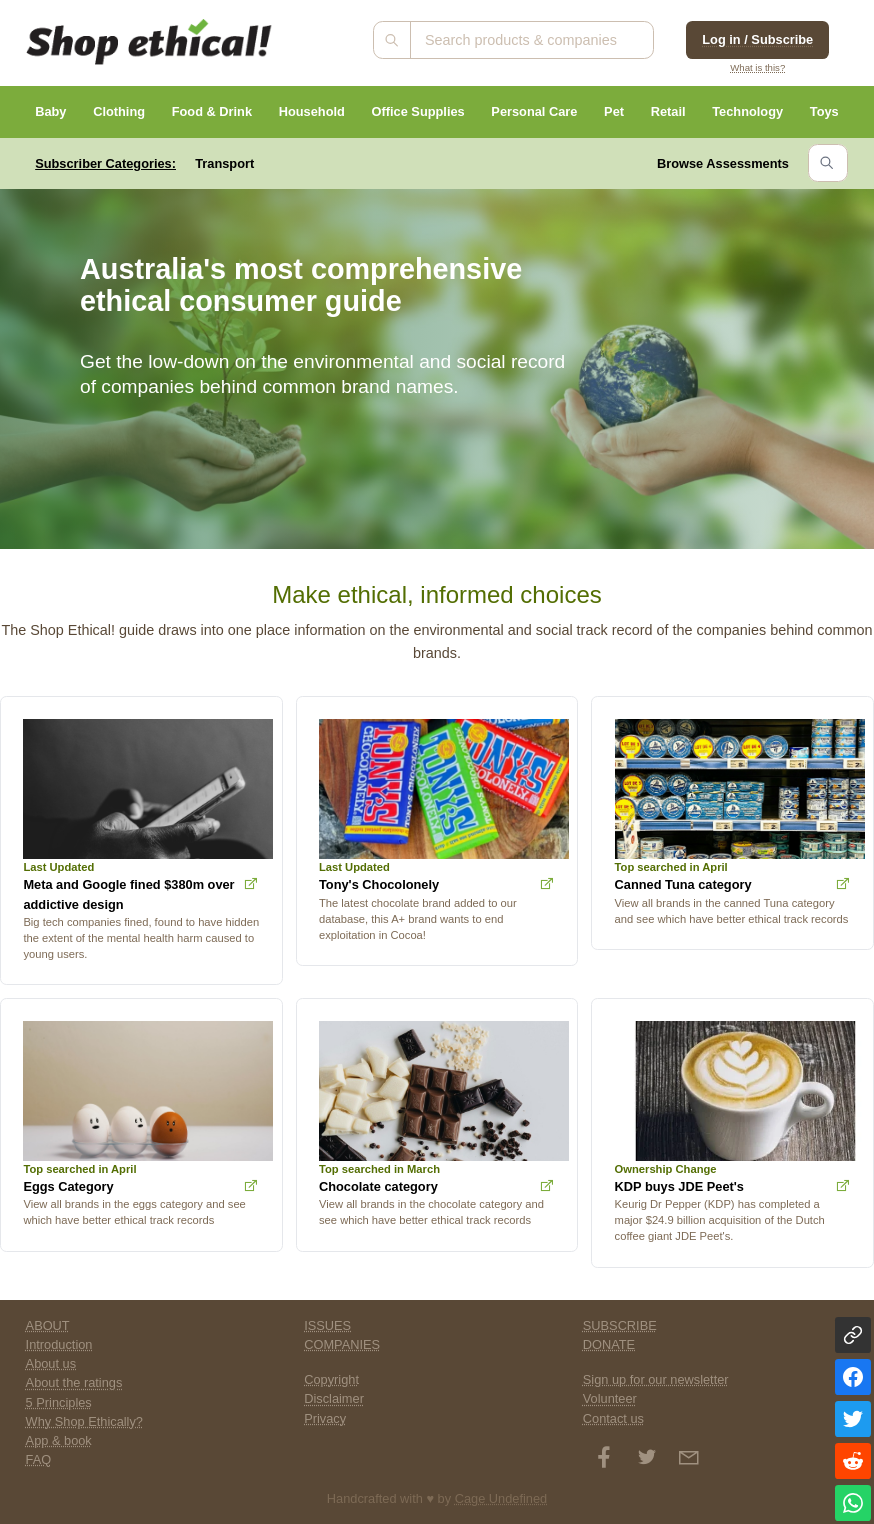  What do you see at coordinates (59, 1344) in the screenshot?
I see `Introduction` at bounding box center [59, 1344].